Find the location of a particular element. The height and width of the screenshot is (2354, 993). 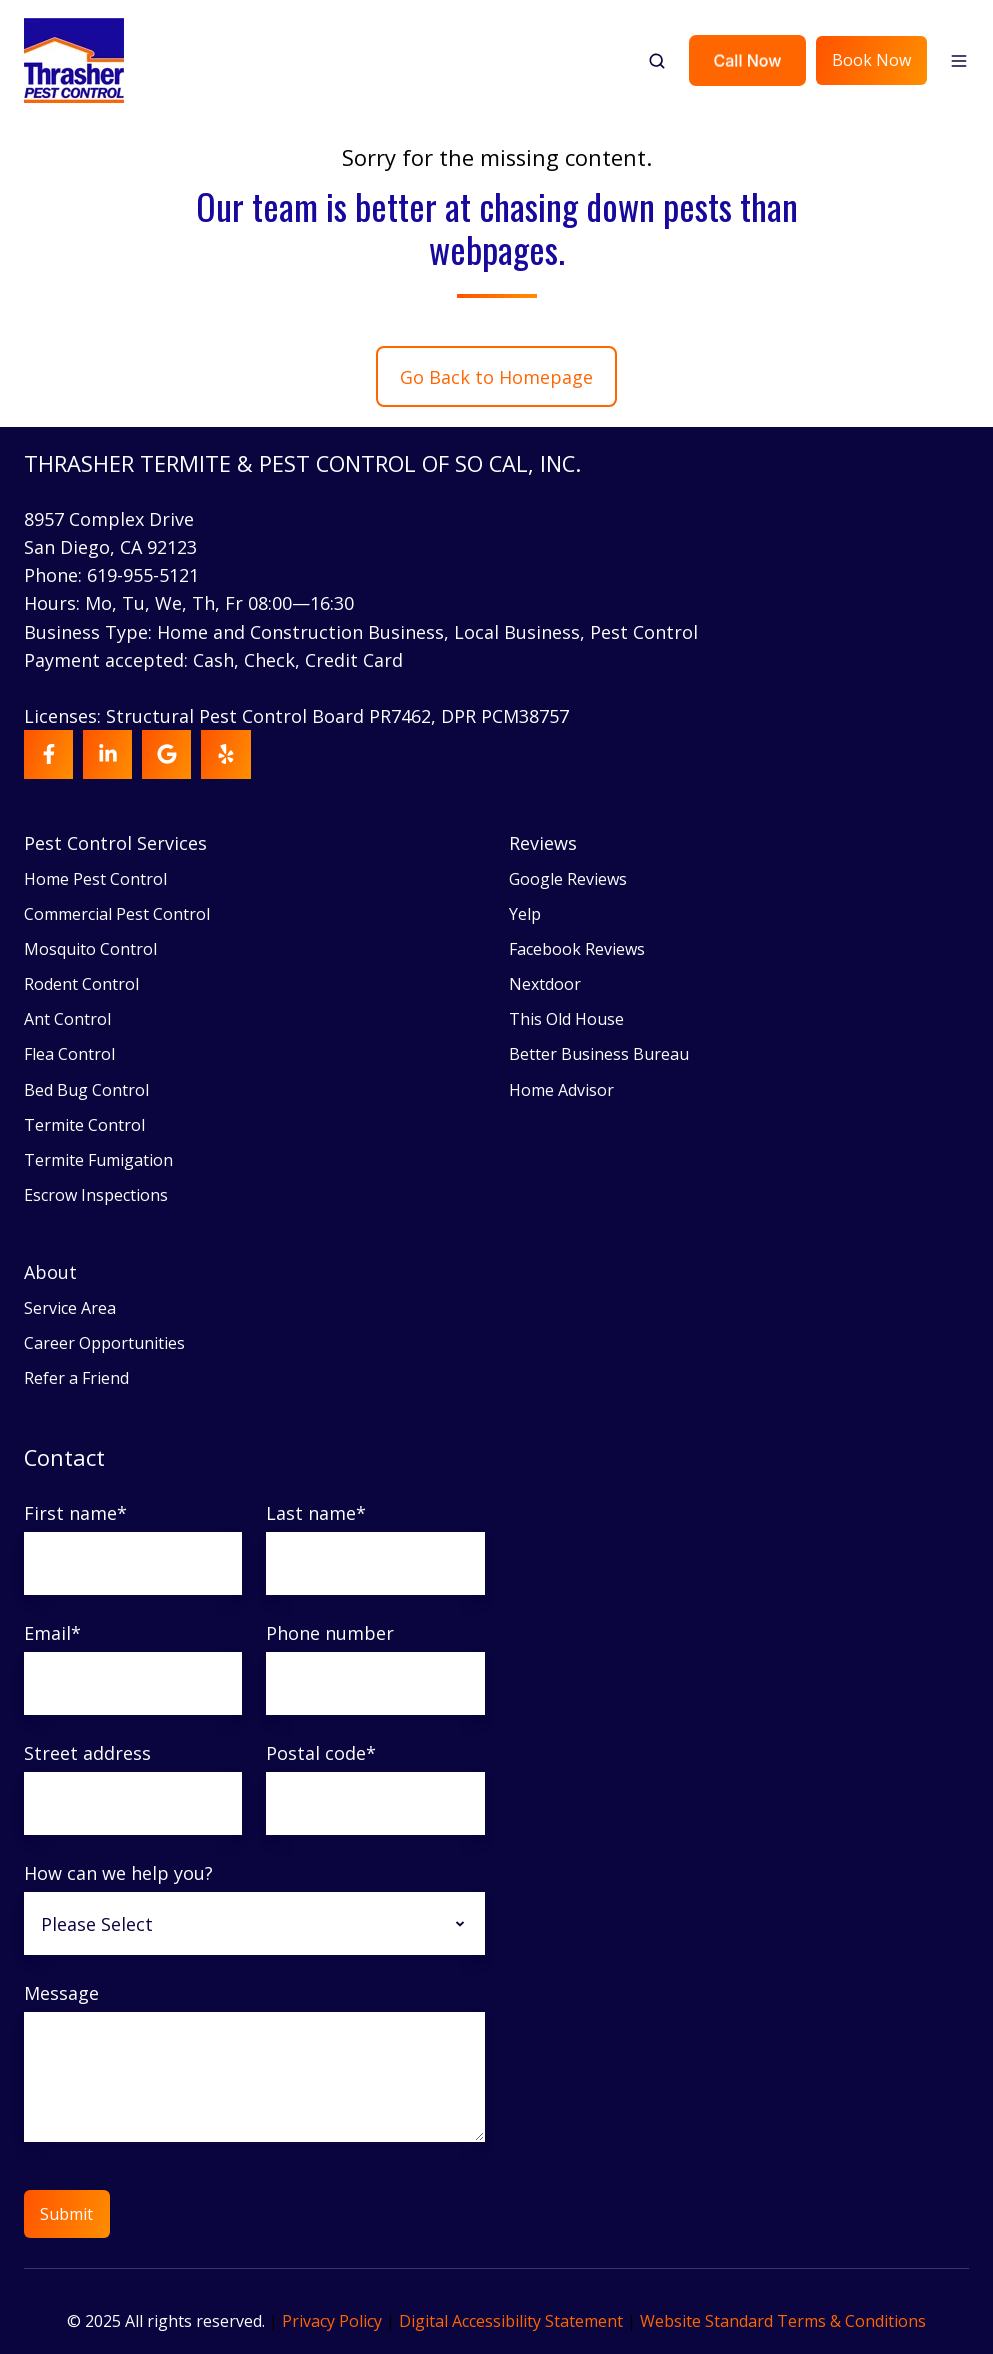

Termite Control is located at coordinates (84, 1125).